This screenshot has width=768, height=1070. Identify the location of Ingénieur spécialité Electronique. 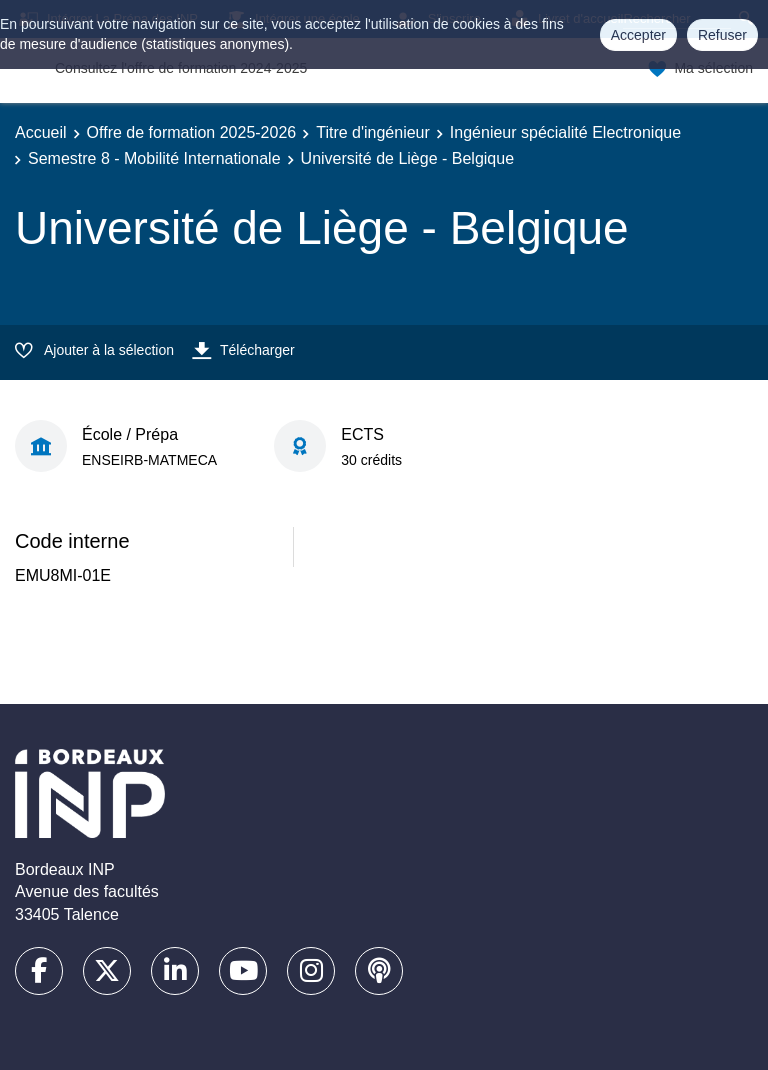
(565, 132).